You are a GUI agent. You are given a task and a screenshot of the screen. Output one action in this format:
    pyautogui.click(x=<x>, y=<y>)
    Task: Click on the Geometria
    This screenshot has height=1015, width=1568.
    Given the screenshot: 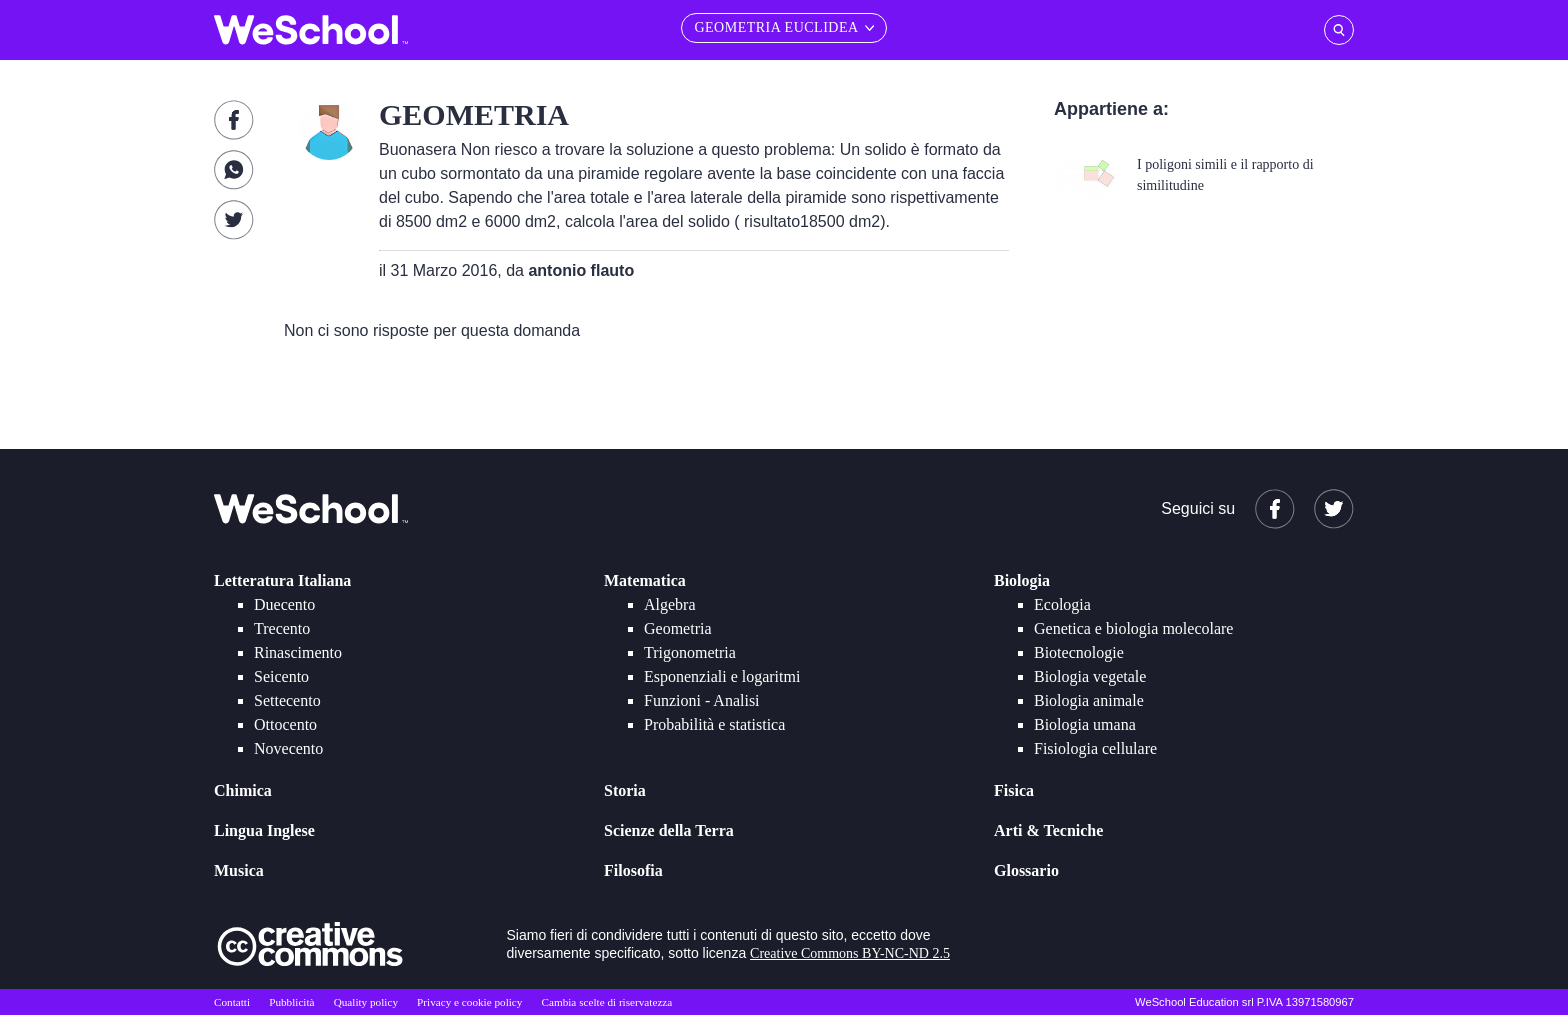 What is the action you would take?
    pyautogui.click(x=678, y=628)
    